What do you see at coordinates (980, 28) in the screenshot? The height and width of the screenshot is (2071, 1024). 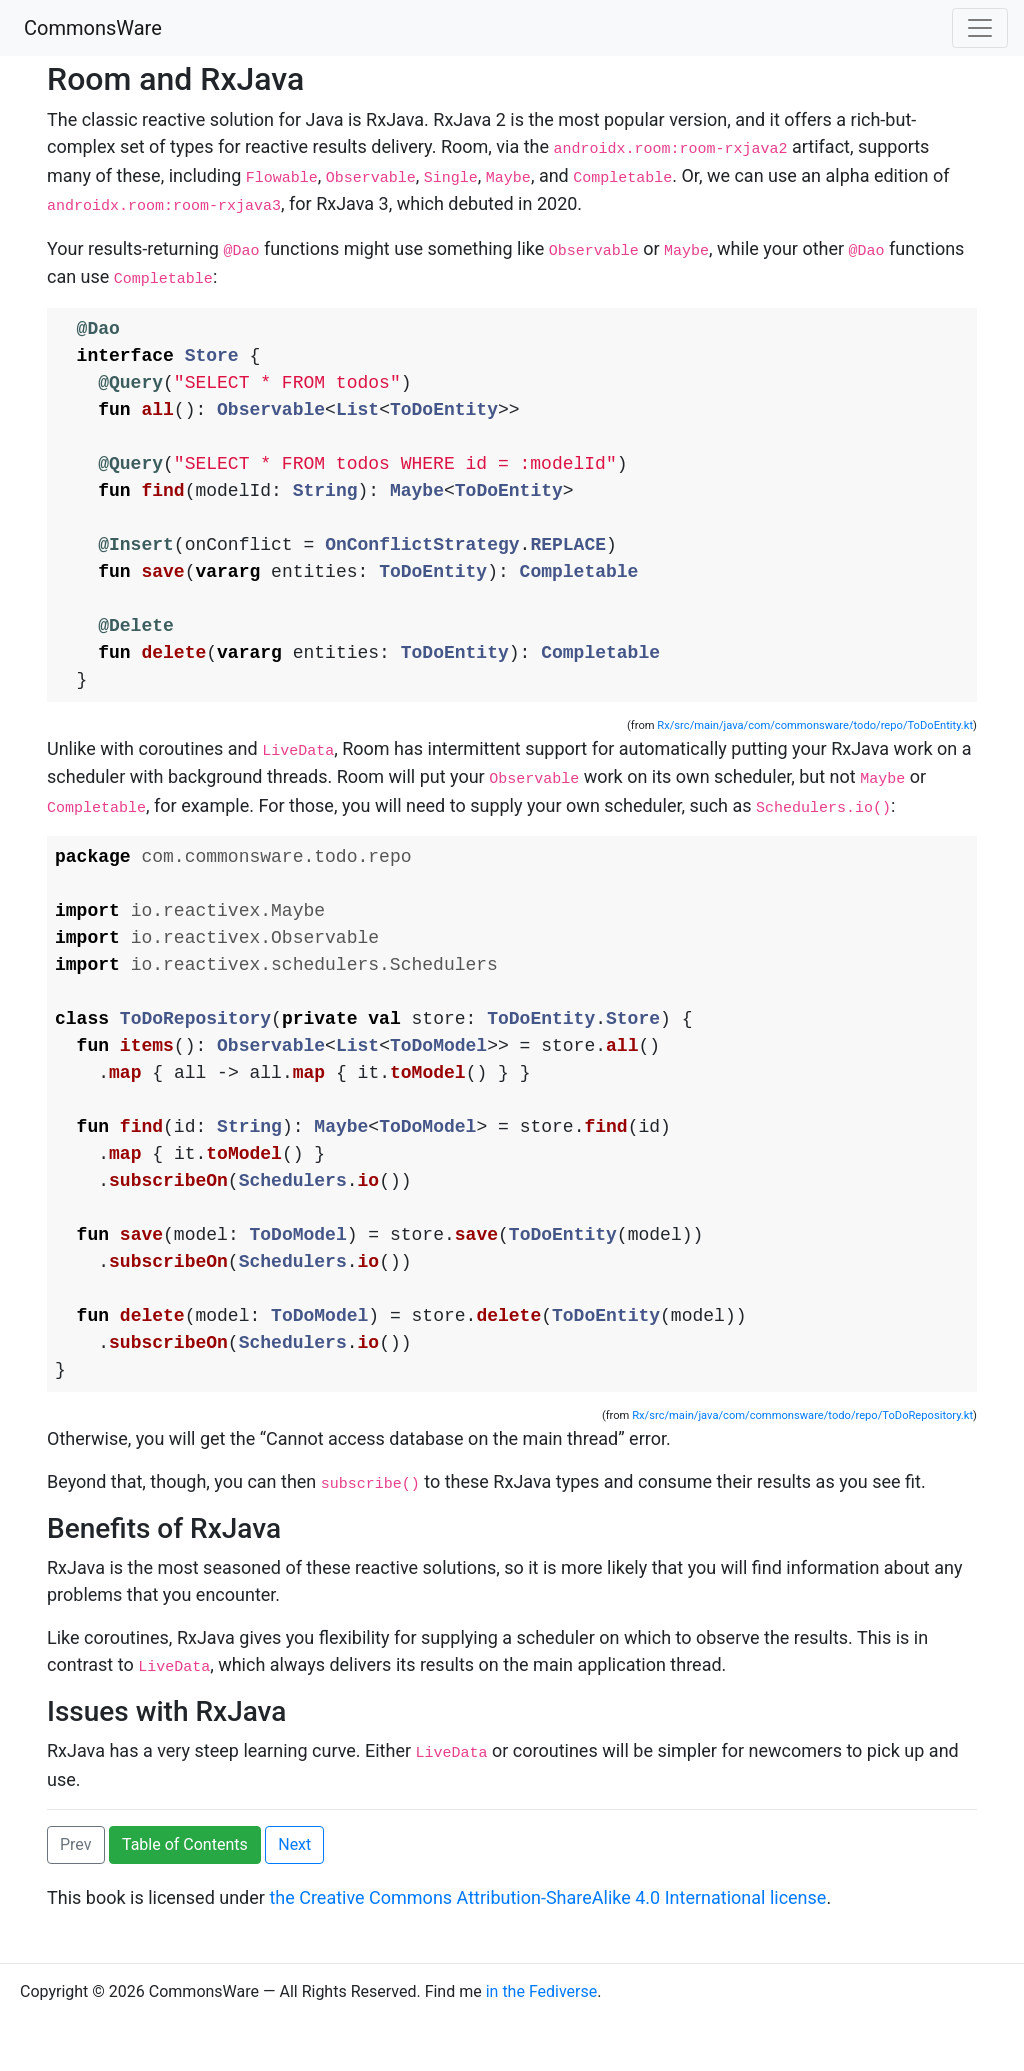 I see `[Toggle navigation]` at bounding box center [980, 28].